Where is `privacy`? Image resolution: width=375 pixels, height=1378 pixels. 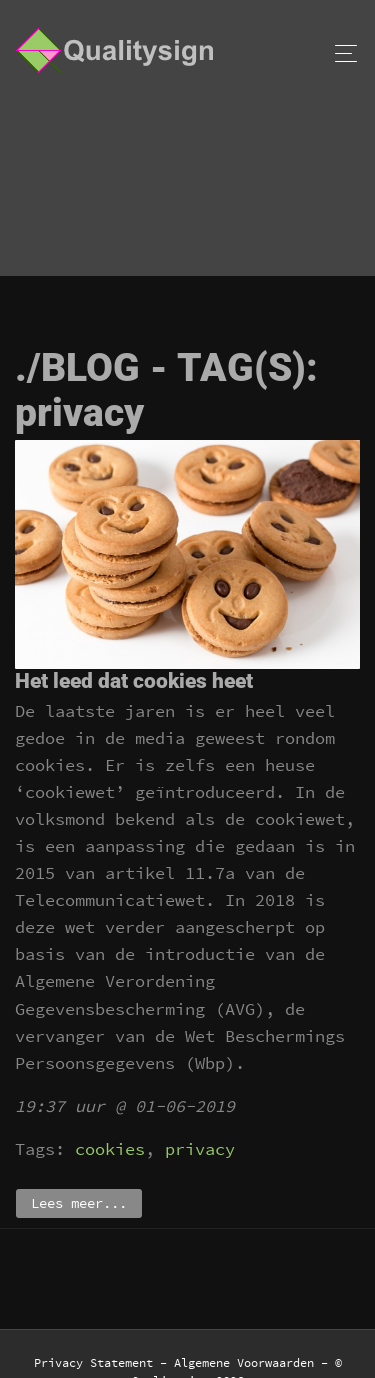 privacy is located at coordinates (200, 1149).